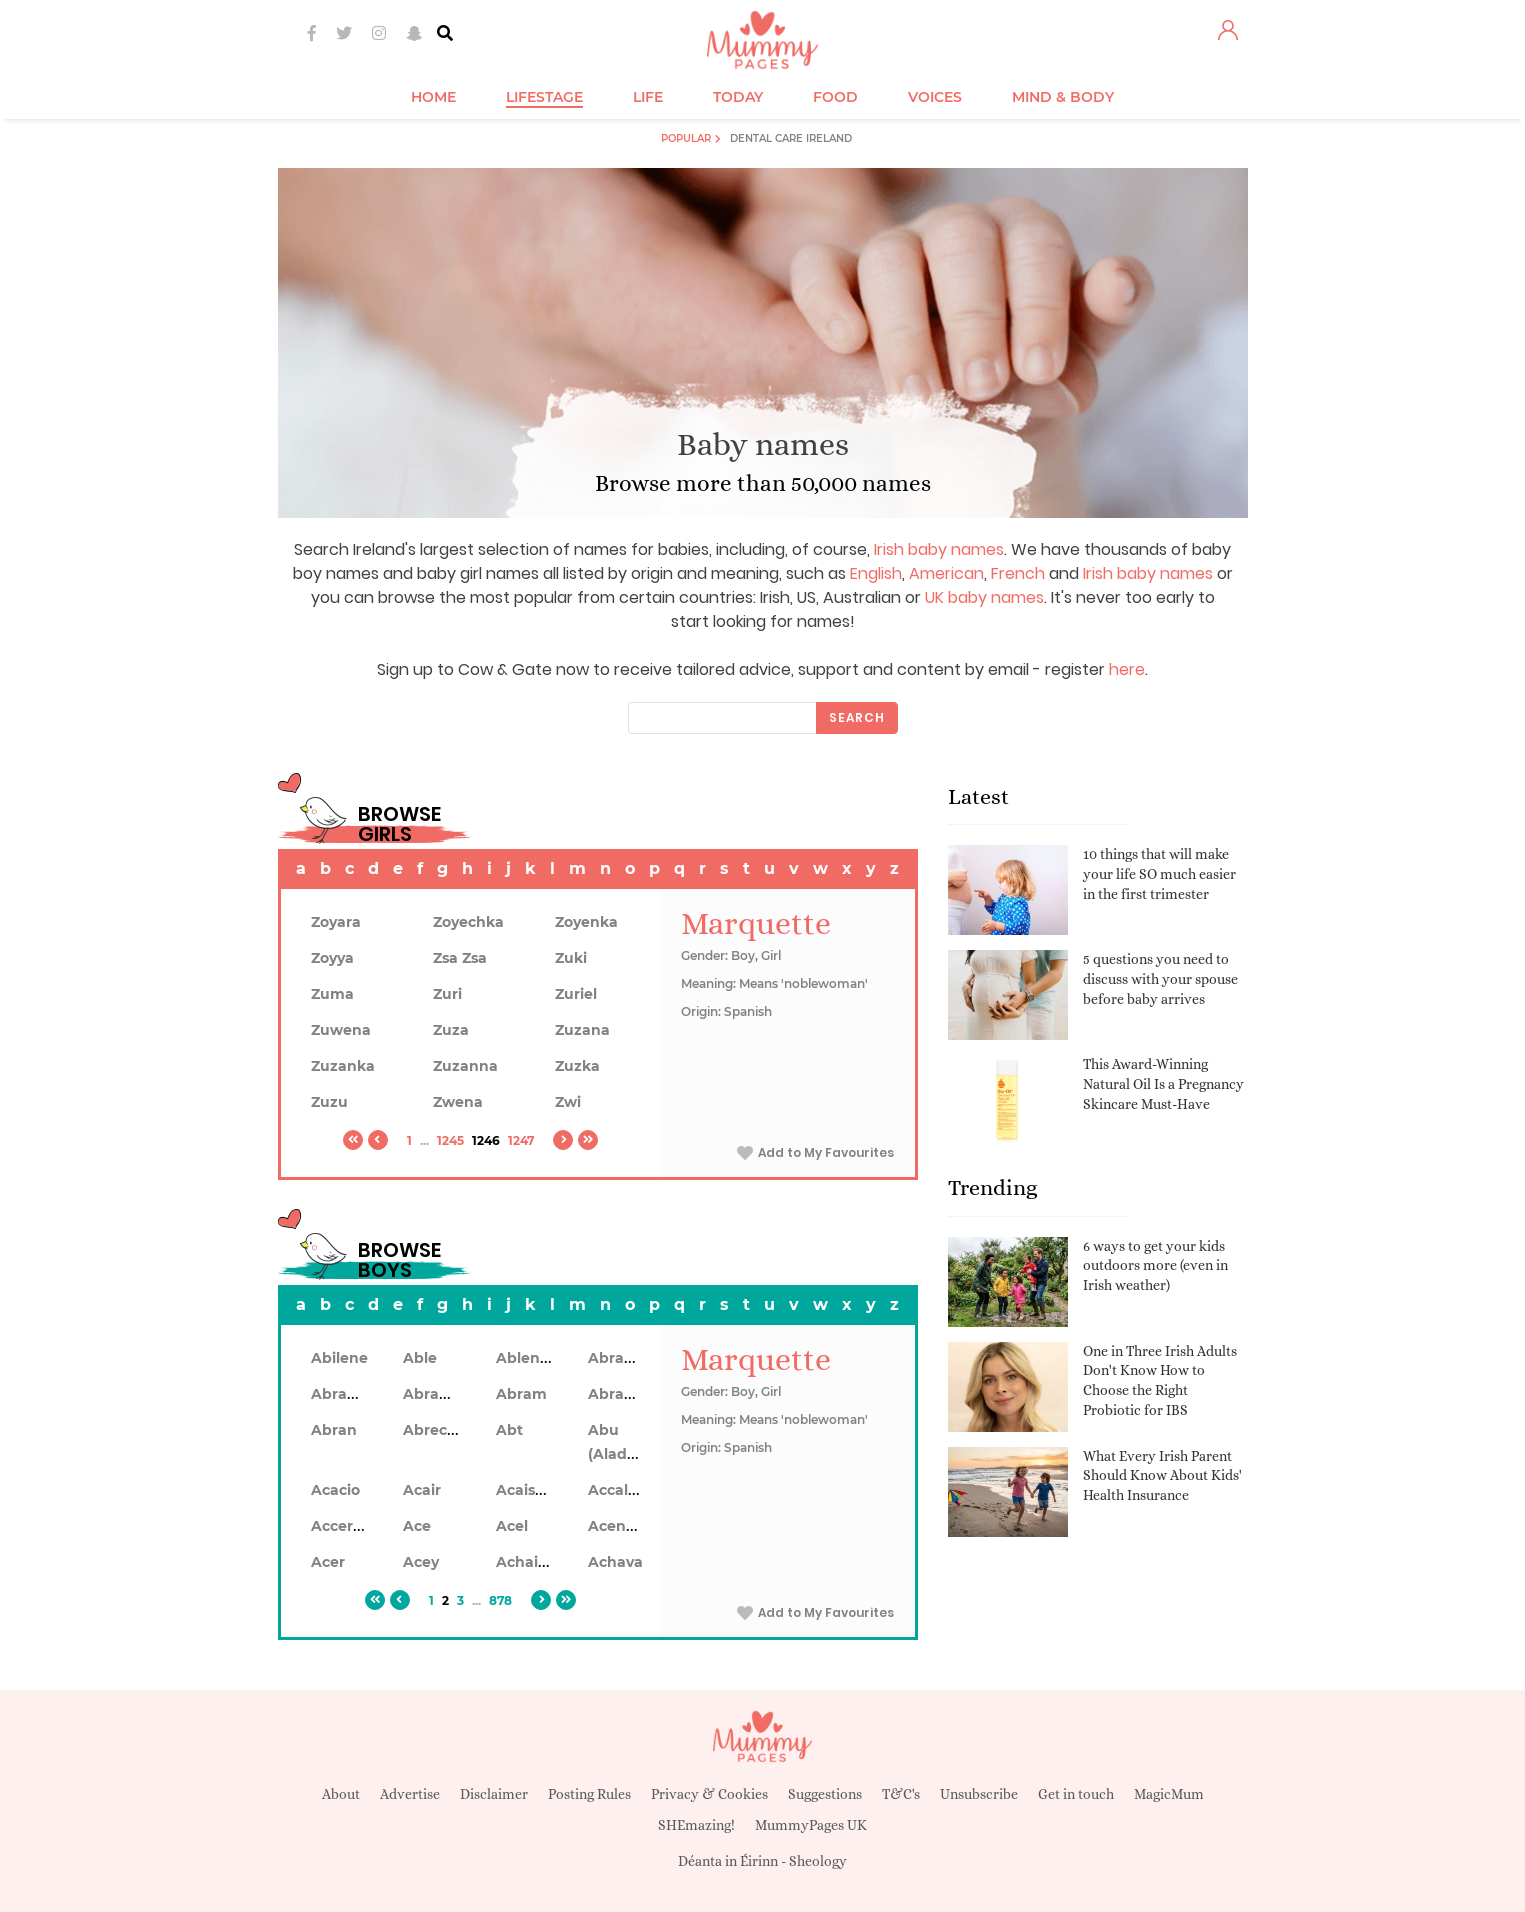 Image resolution: width=1525 pixels, height=1912 pixels. What do you see at coordinates (1160, 978) in the screenshot?
I see `5 questions you need to discuss with your spouse before baby arrives` at bounding box center [1160, 978].